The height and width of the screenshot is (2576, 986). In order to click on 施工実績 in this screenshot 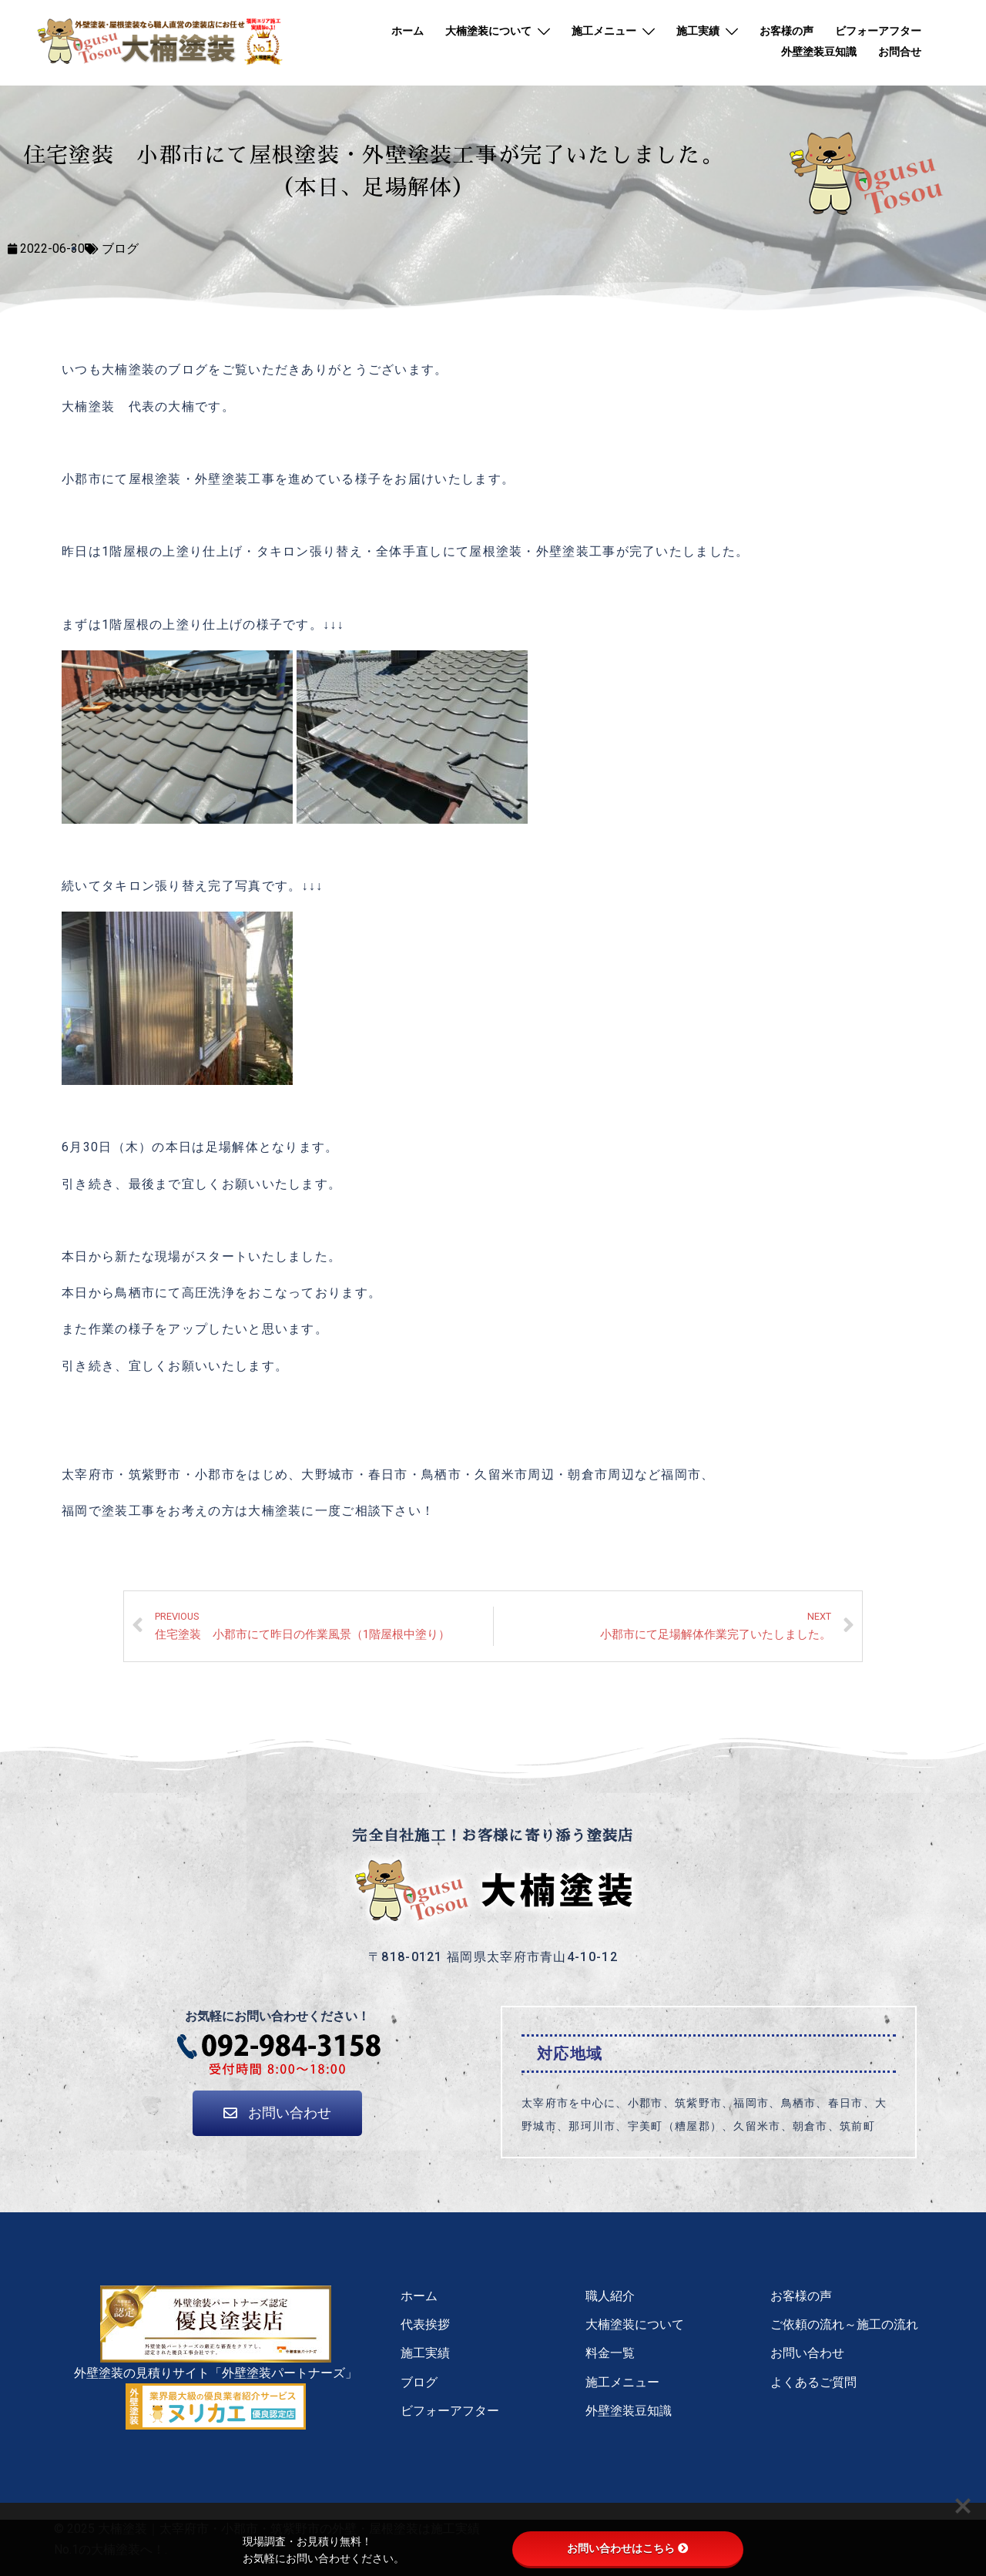, I will do `click(697, 31)`.